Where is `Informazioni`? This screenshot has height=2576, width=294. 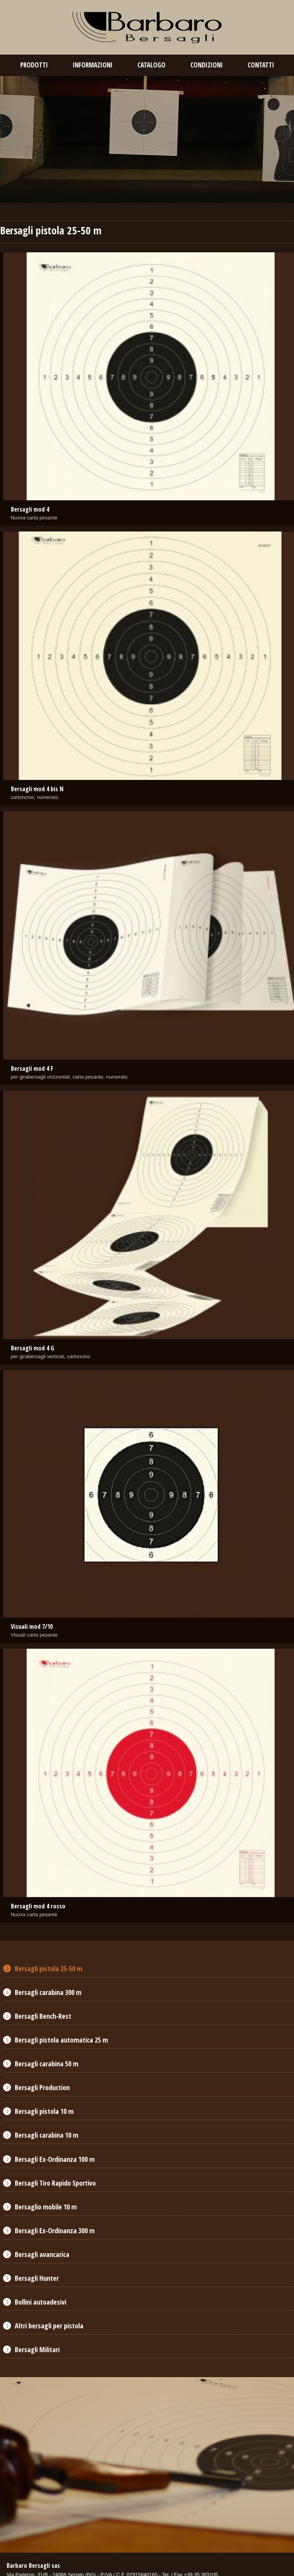 Informazioni is located at coordinates (93, 64).